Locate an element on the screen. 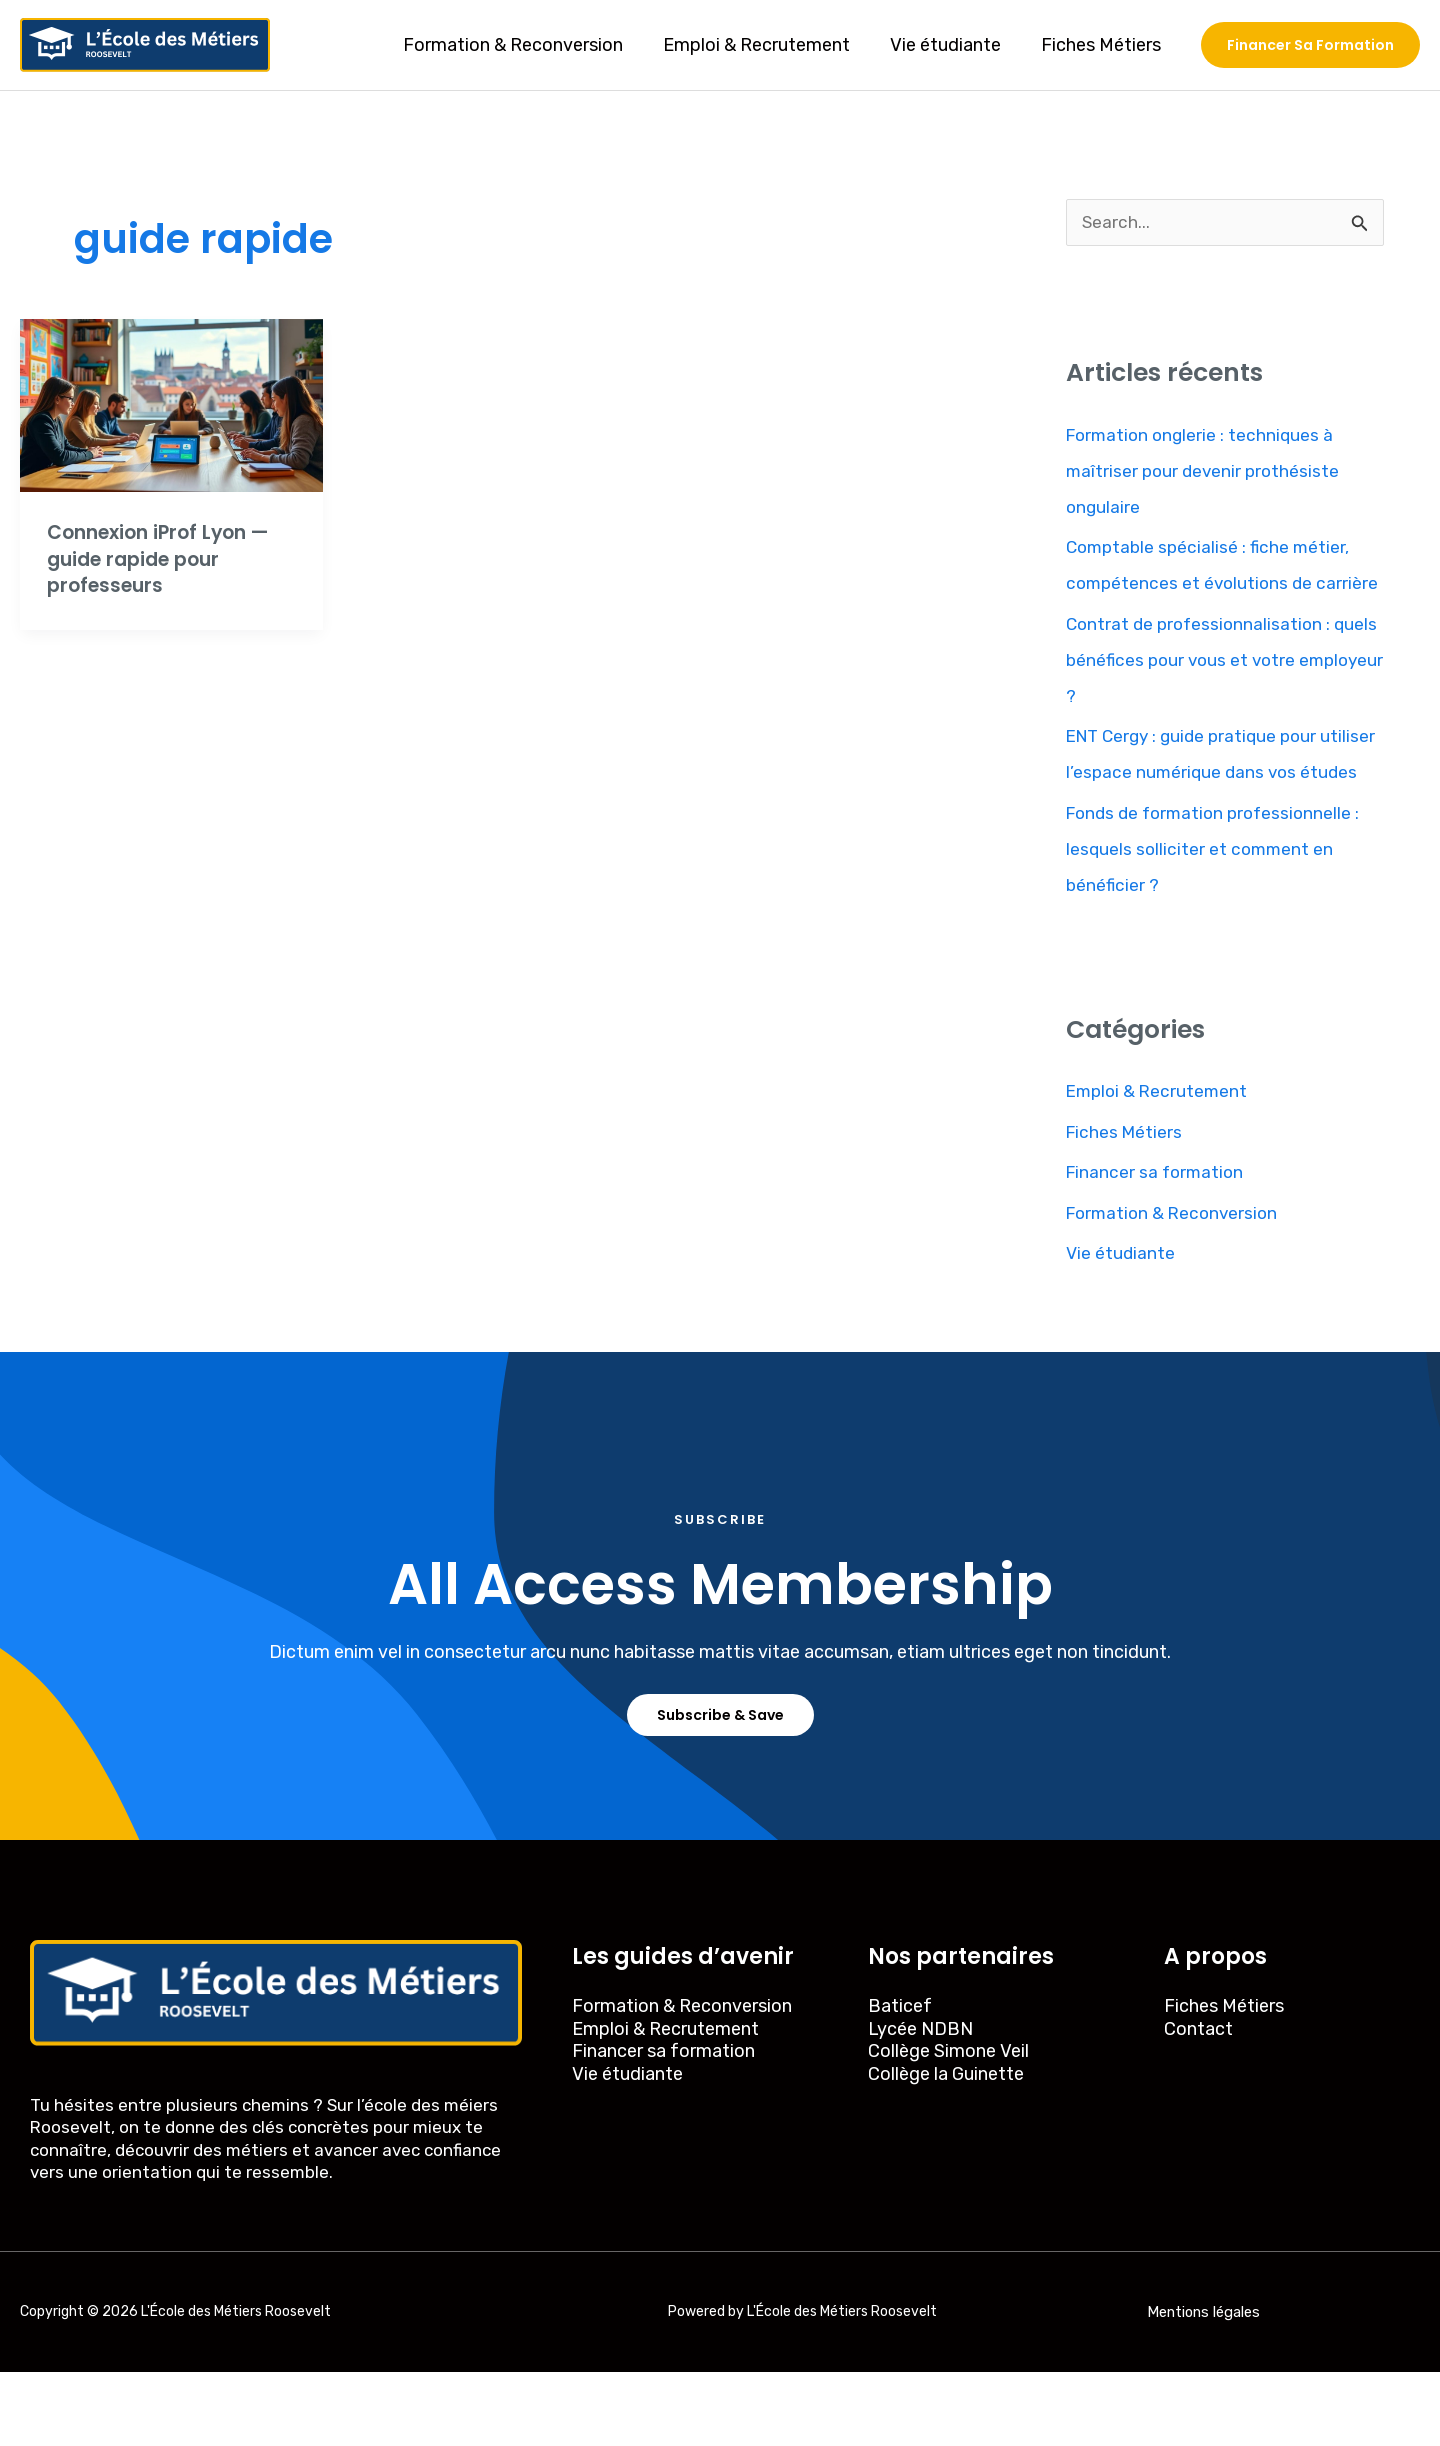 The image size is (1440, 2446). Contact is located at coordinates (1198, 2103).